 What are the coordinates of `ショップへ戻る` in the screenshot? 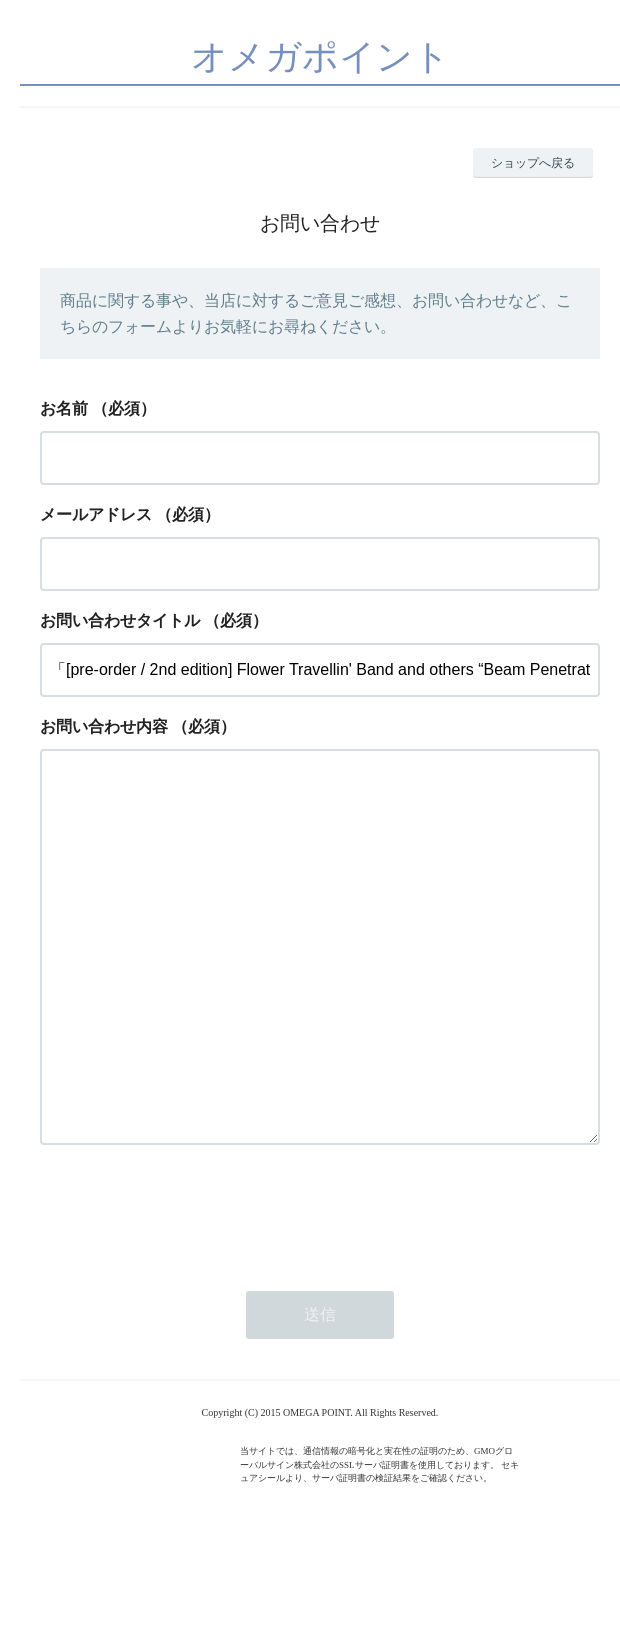 It's located at (533, 163).